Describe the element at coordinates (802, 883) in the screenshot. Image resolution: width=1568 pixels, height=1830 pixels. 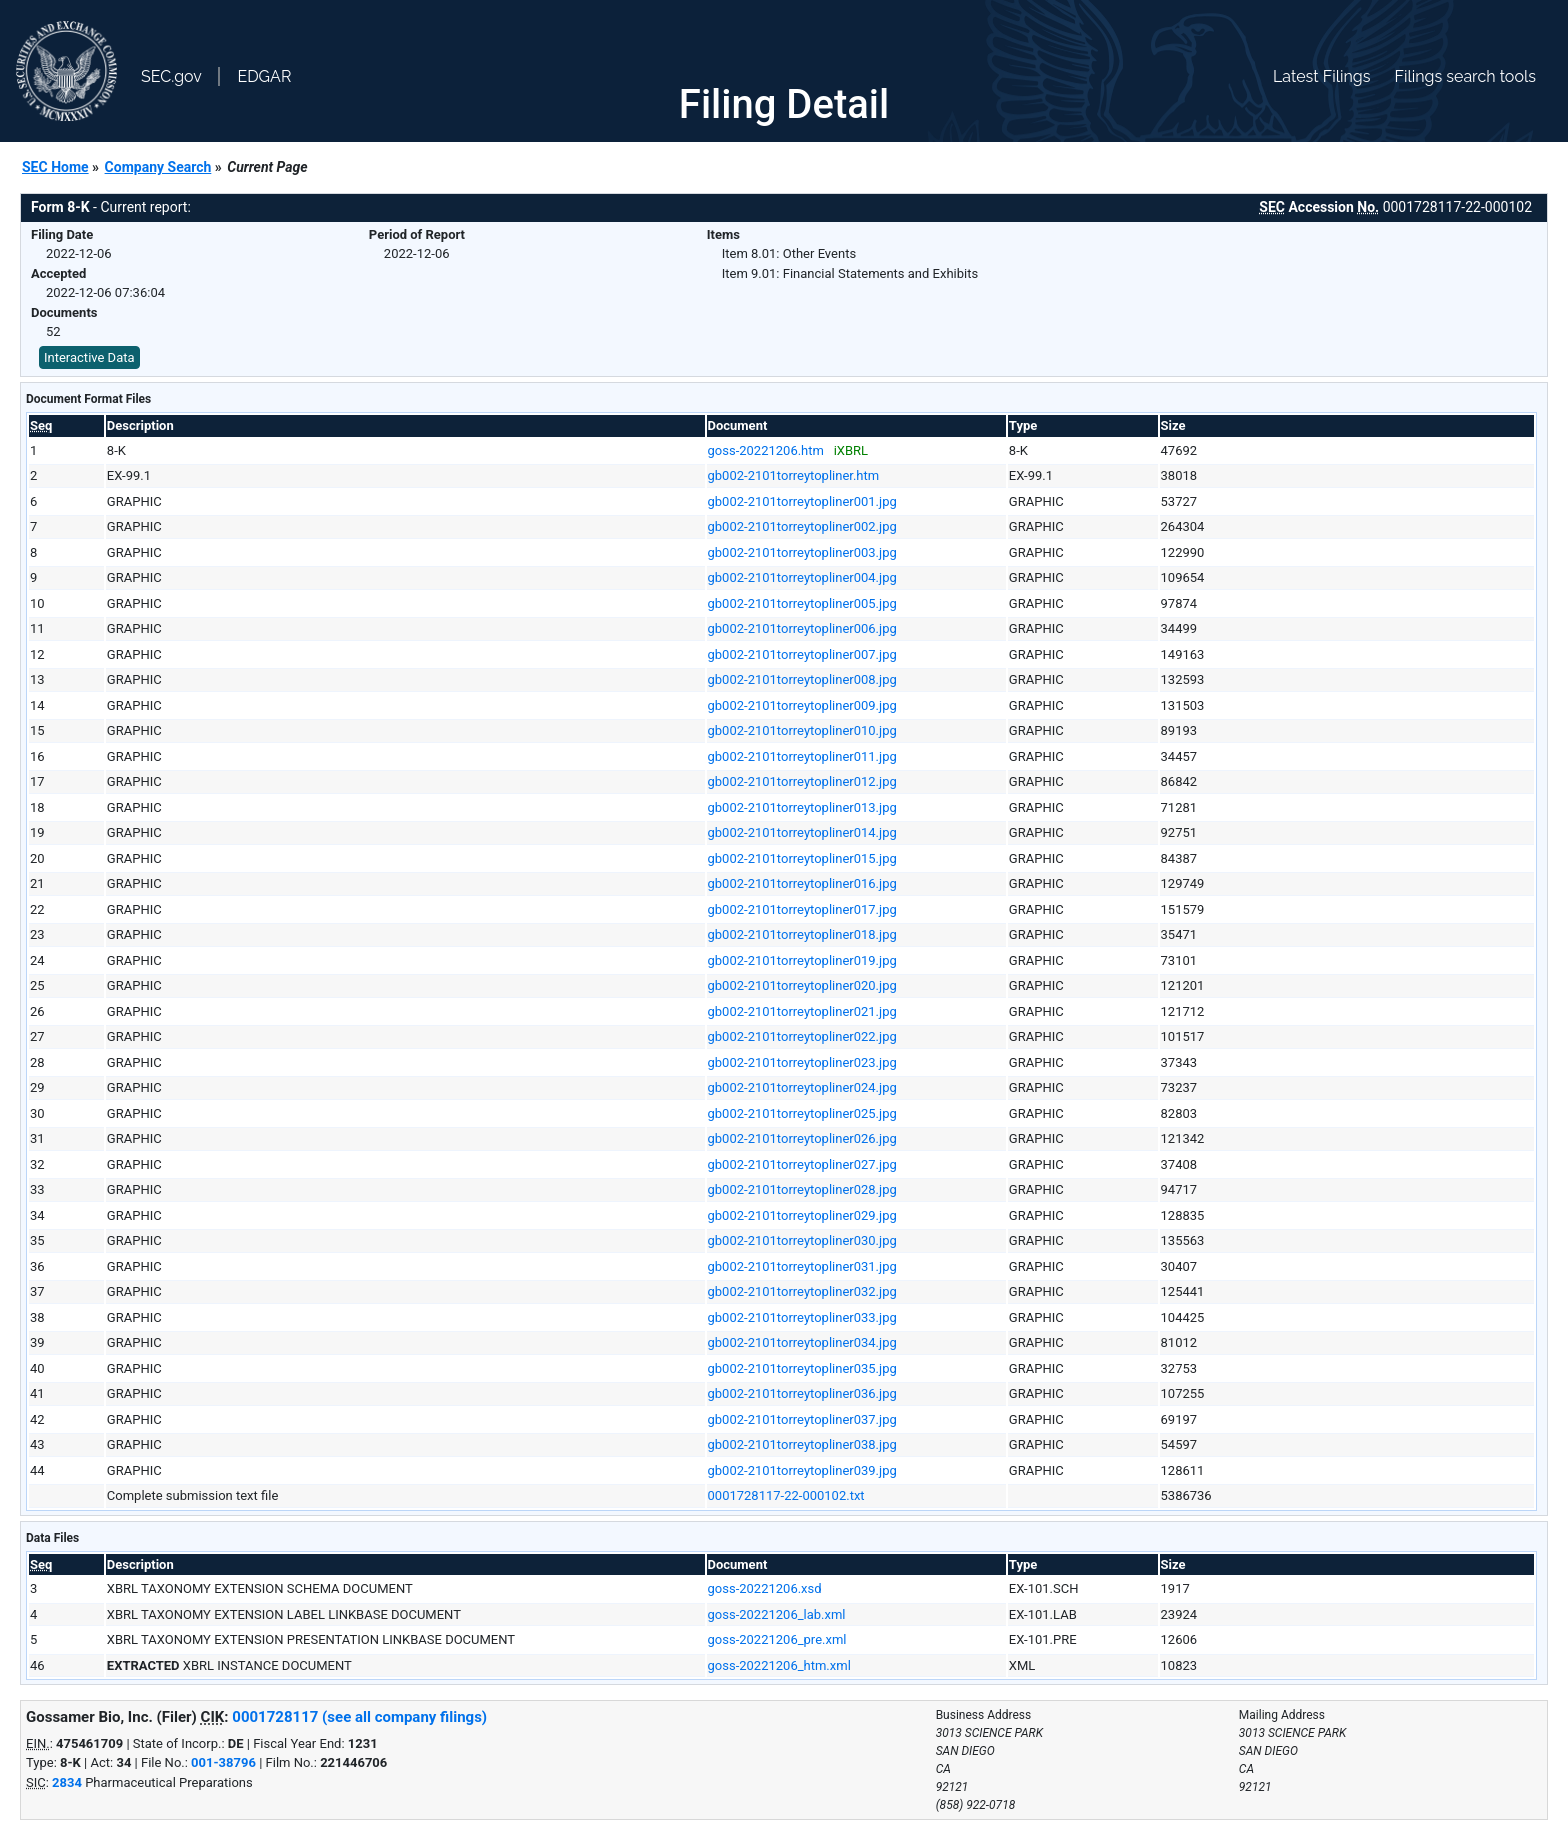
I see `gb002-2101torreytopliner016.jpg` at that location.